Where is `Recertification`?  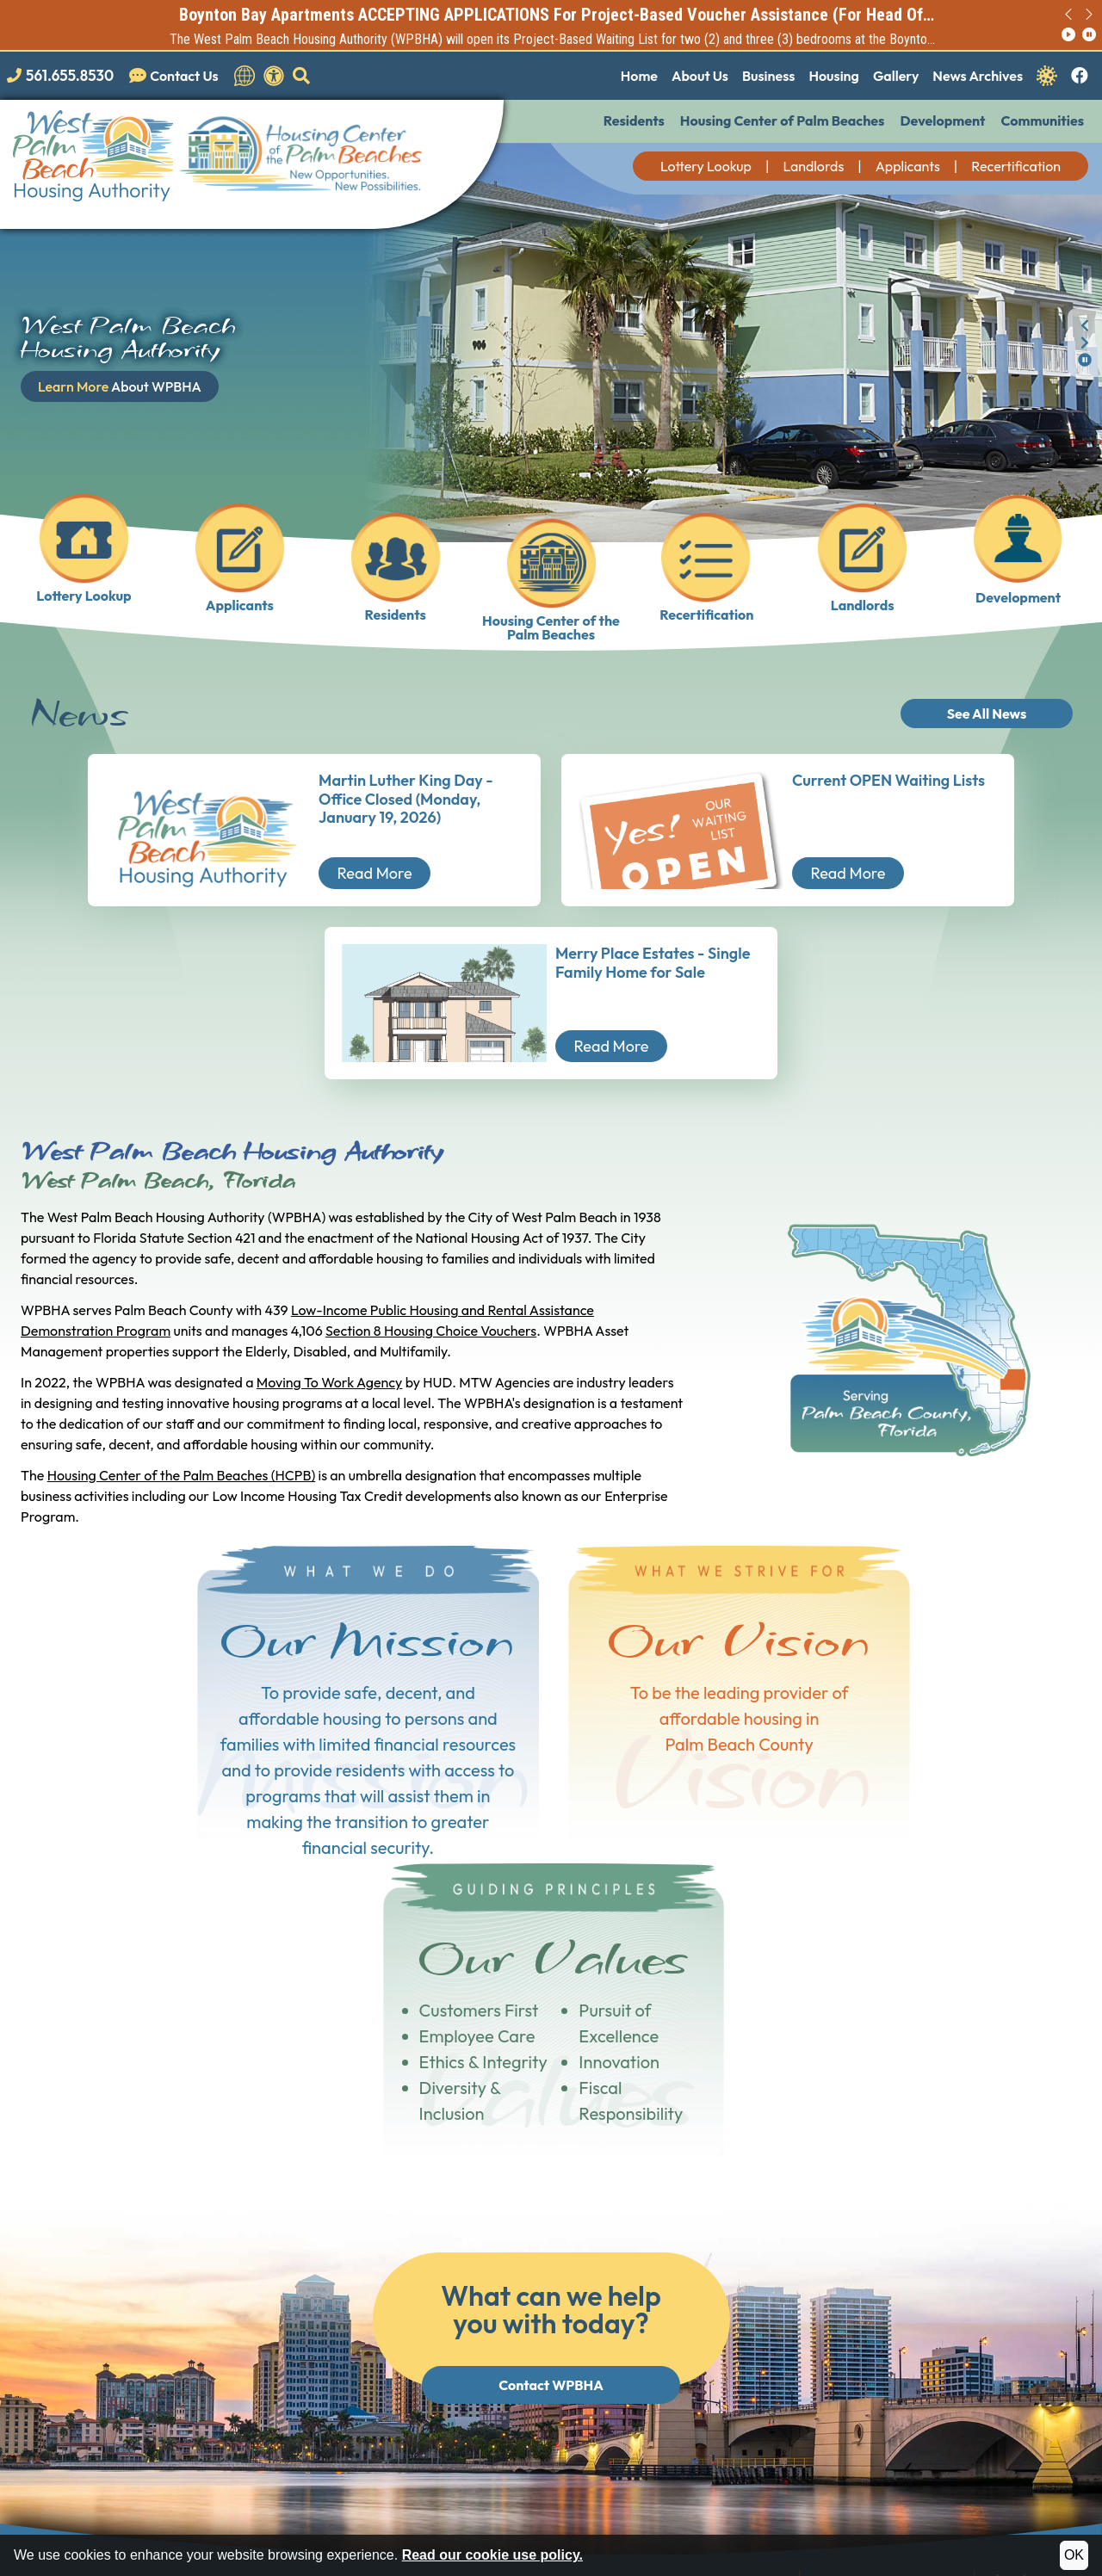
Recertification is located at coordinates (1016, 166).